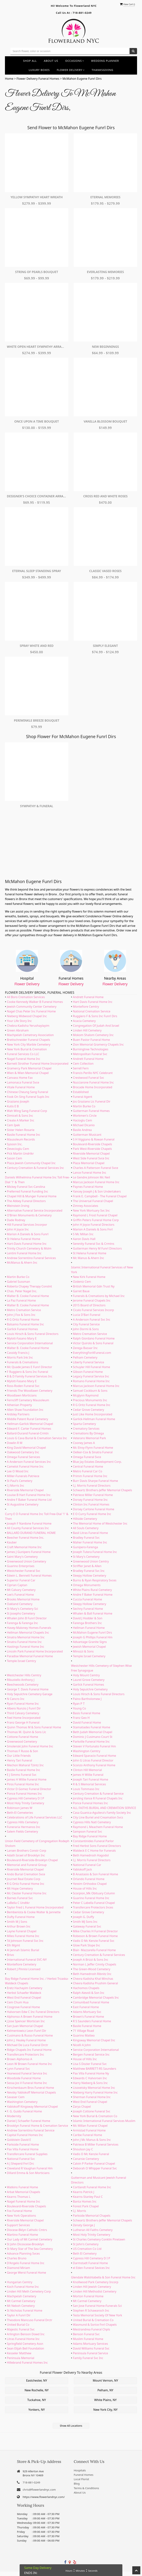  What do you see at coordinates (21, 1613) in the screenshot?
I see `St Josephs Cemetery` at bounding box center [21, 1613].